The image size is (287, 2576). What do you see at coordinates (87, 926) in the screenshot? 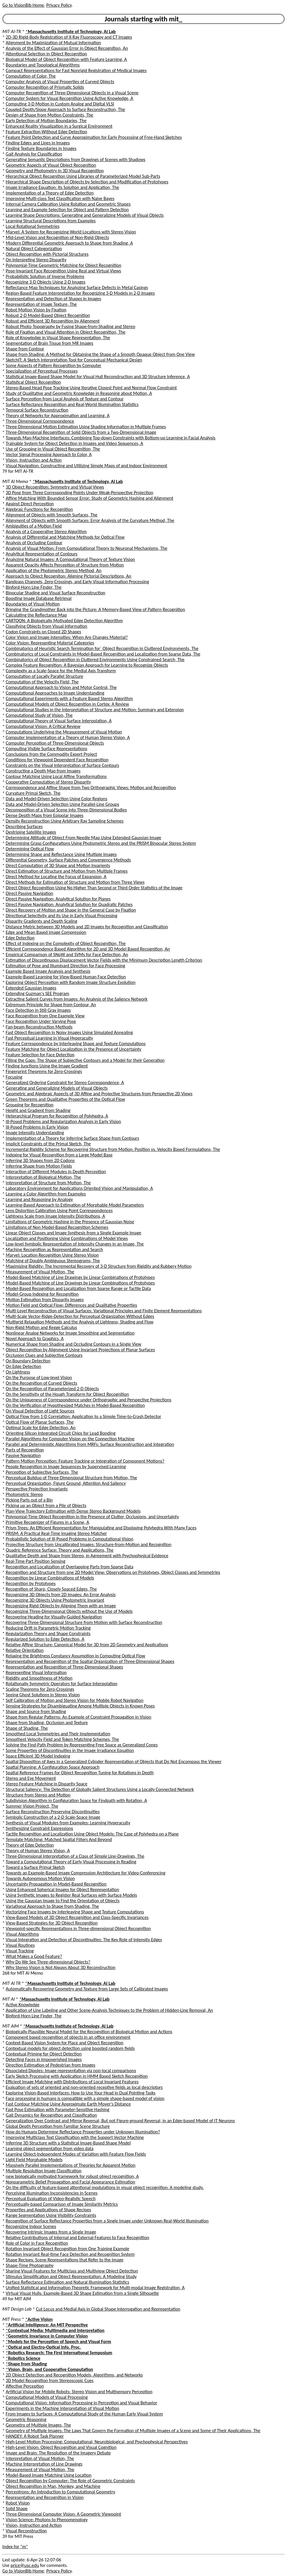
I see `Distance Metric between 3D Models and 2D Images for Recognition and Classification` at bounding box center [87, 926].